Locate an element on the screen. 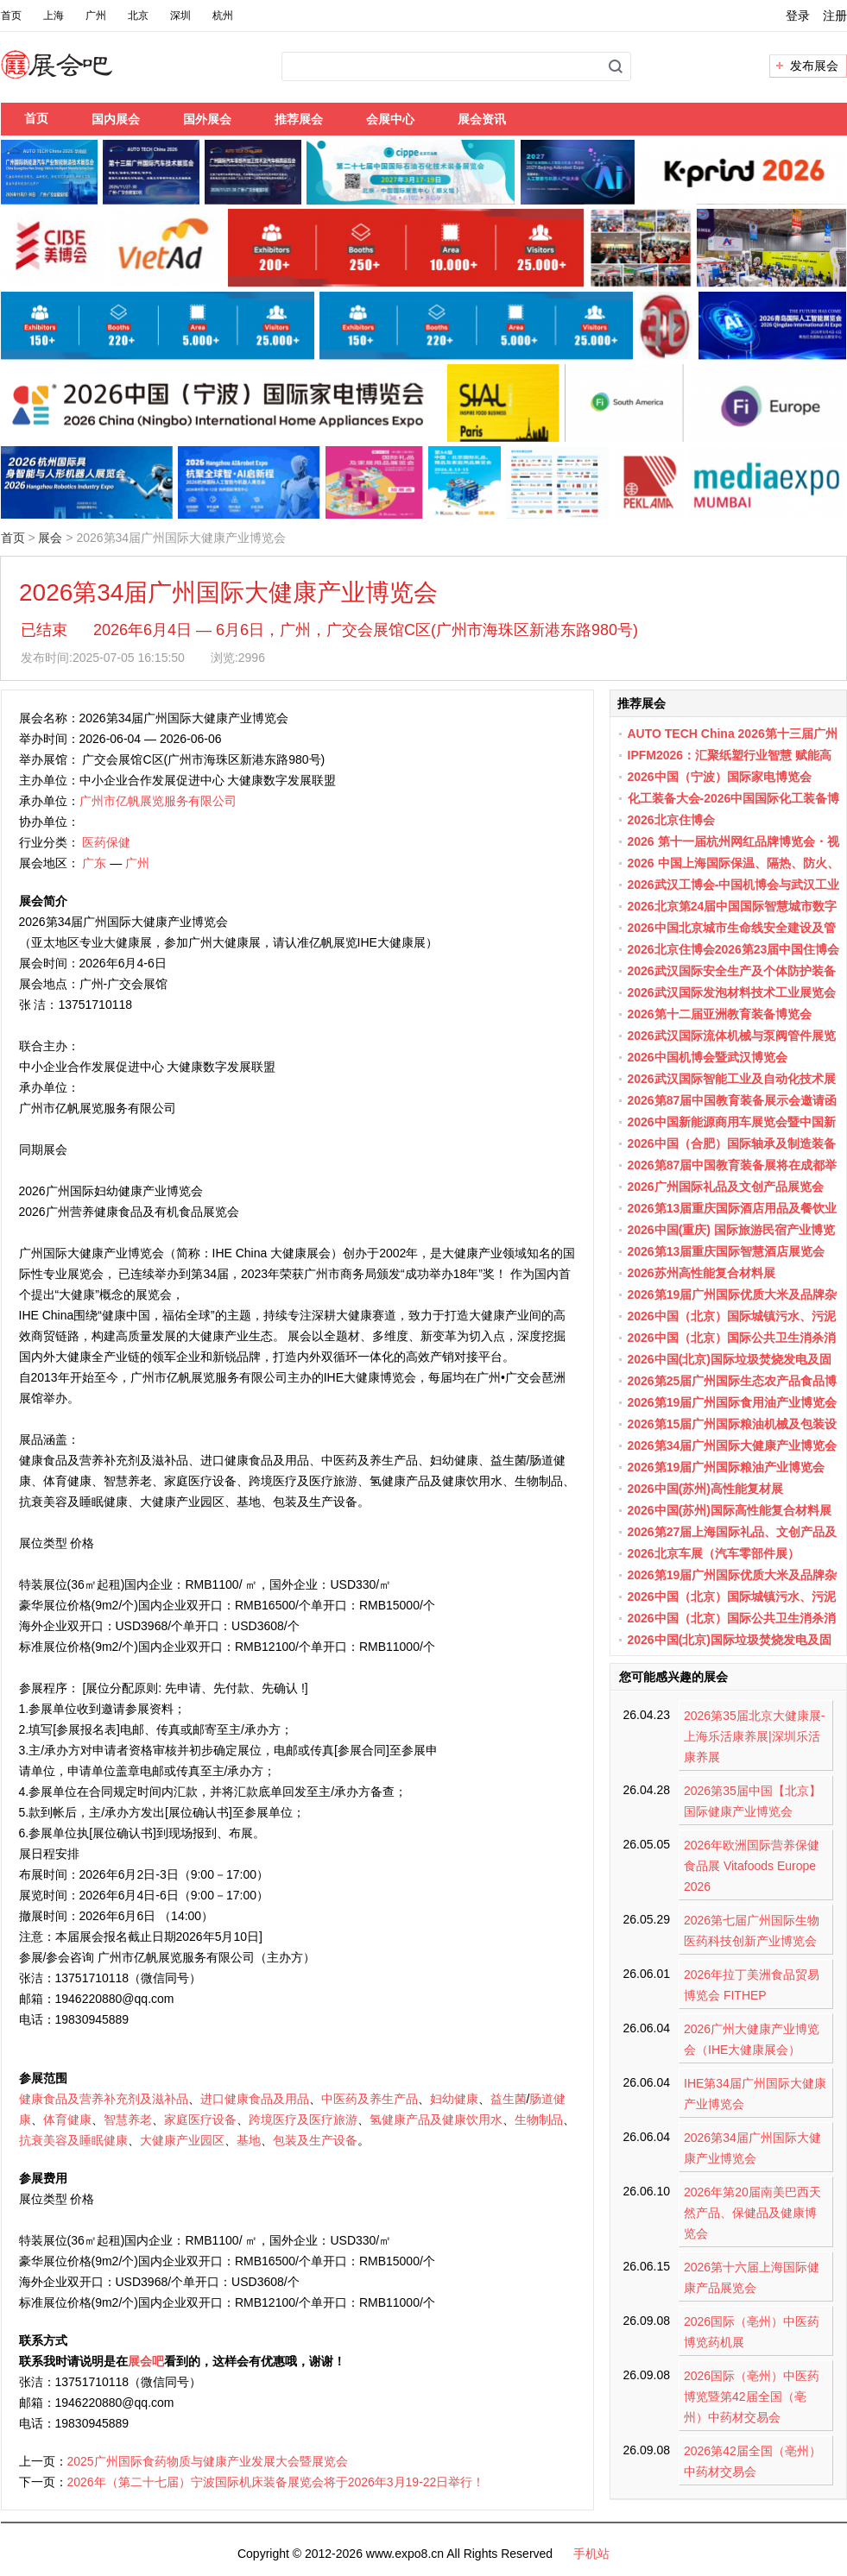 This screenshot has width=847, height=2576. 家庭医疗设备 is located at coordinates (200, 2119).